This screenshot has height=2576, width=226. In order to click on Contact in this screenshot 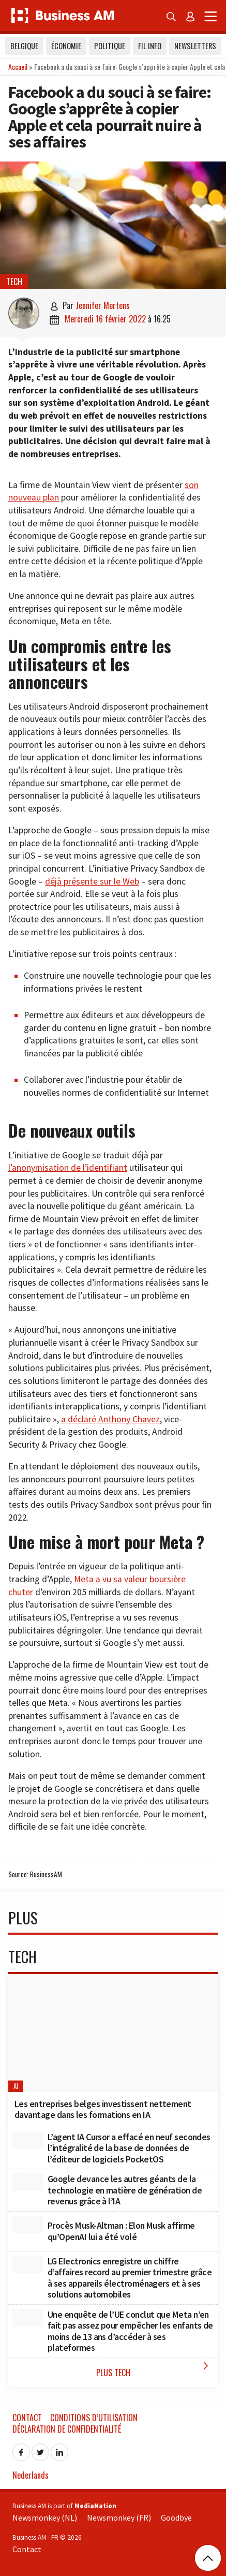, I will do `click(27, 2417)`.